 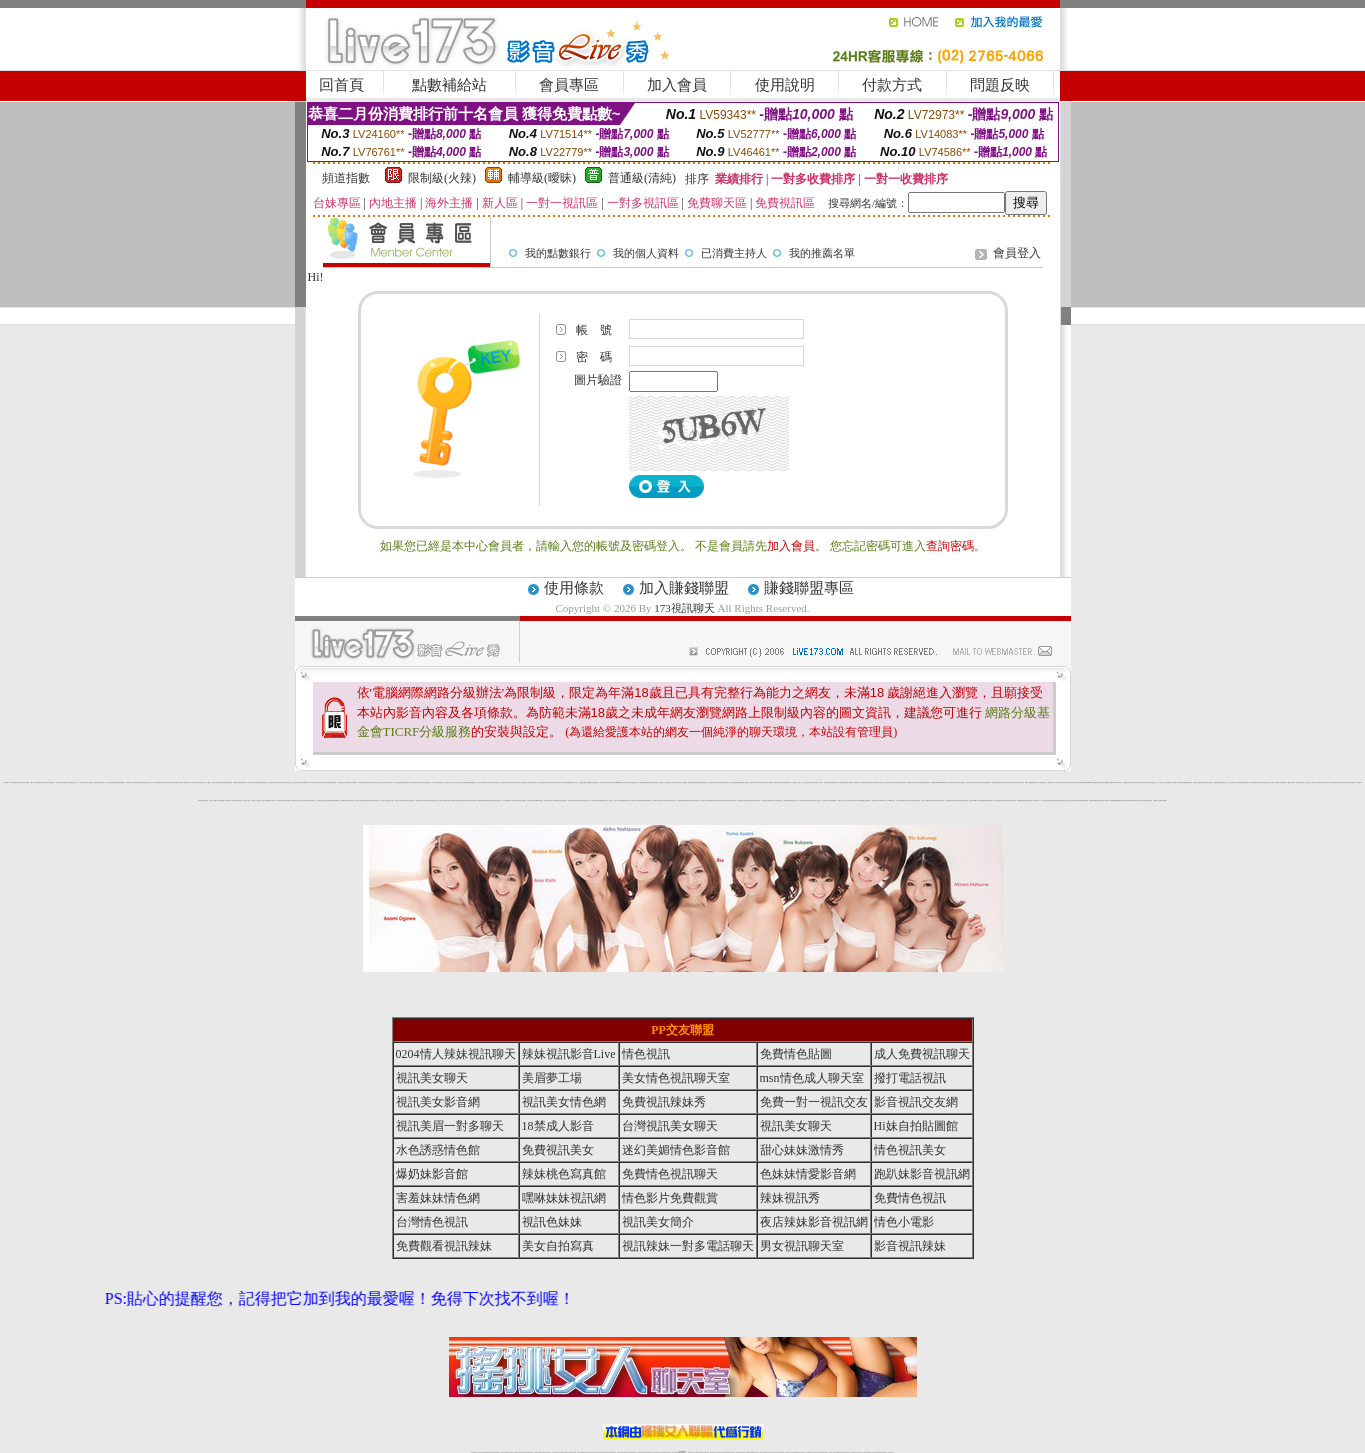 What do you see at coordinates (716, 782) in the screenshot?
I see `色妹妹視訊聊天` at bounding box center [716, 782].